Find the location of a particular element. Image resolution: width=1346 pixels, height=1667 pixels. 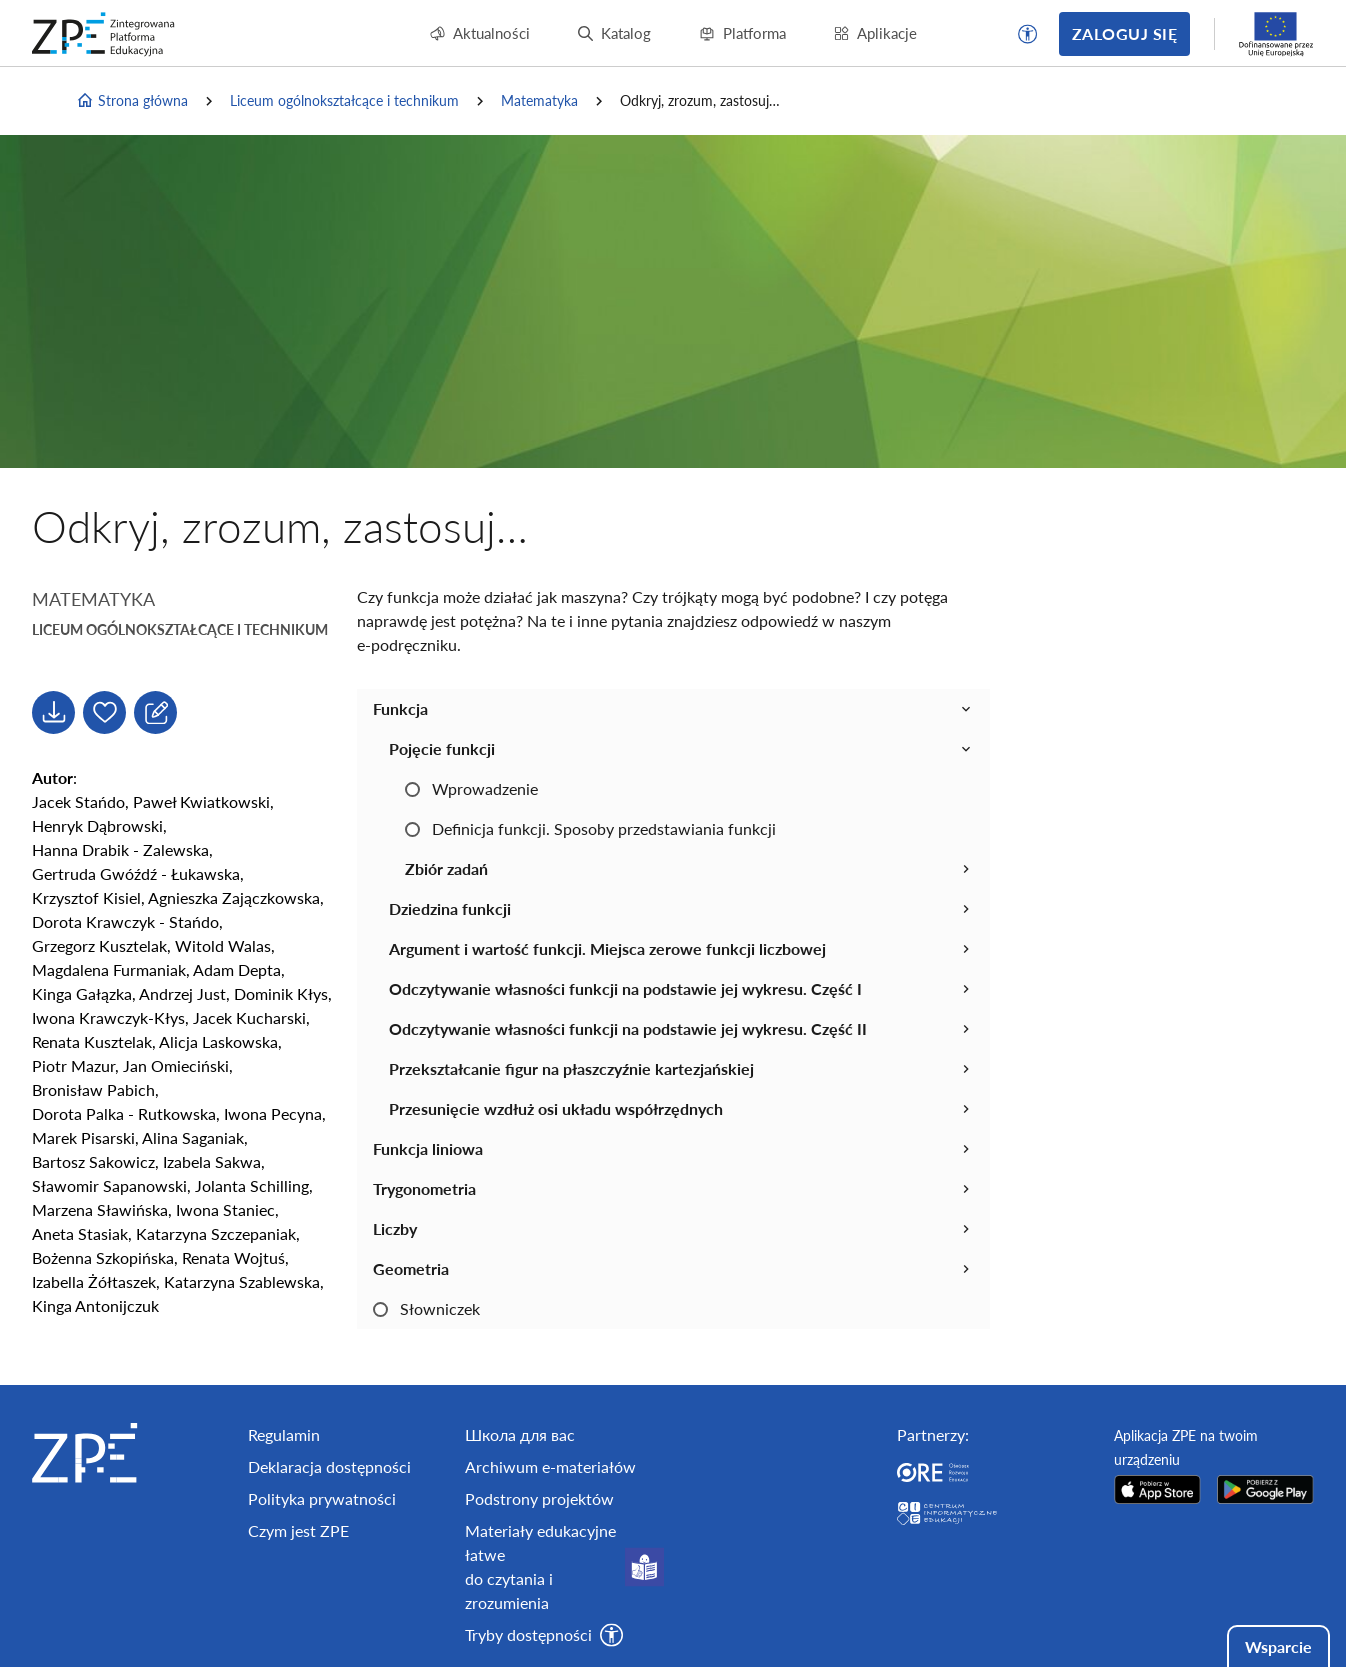

Polityka prywatności is located at coordinates (322, 1498).